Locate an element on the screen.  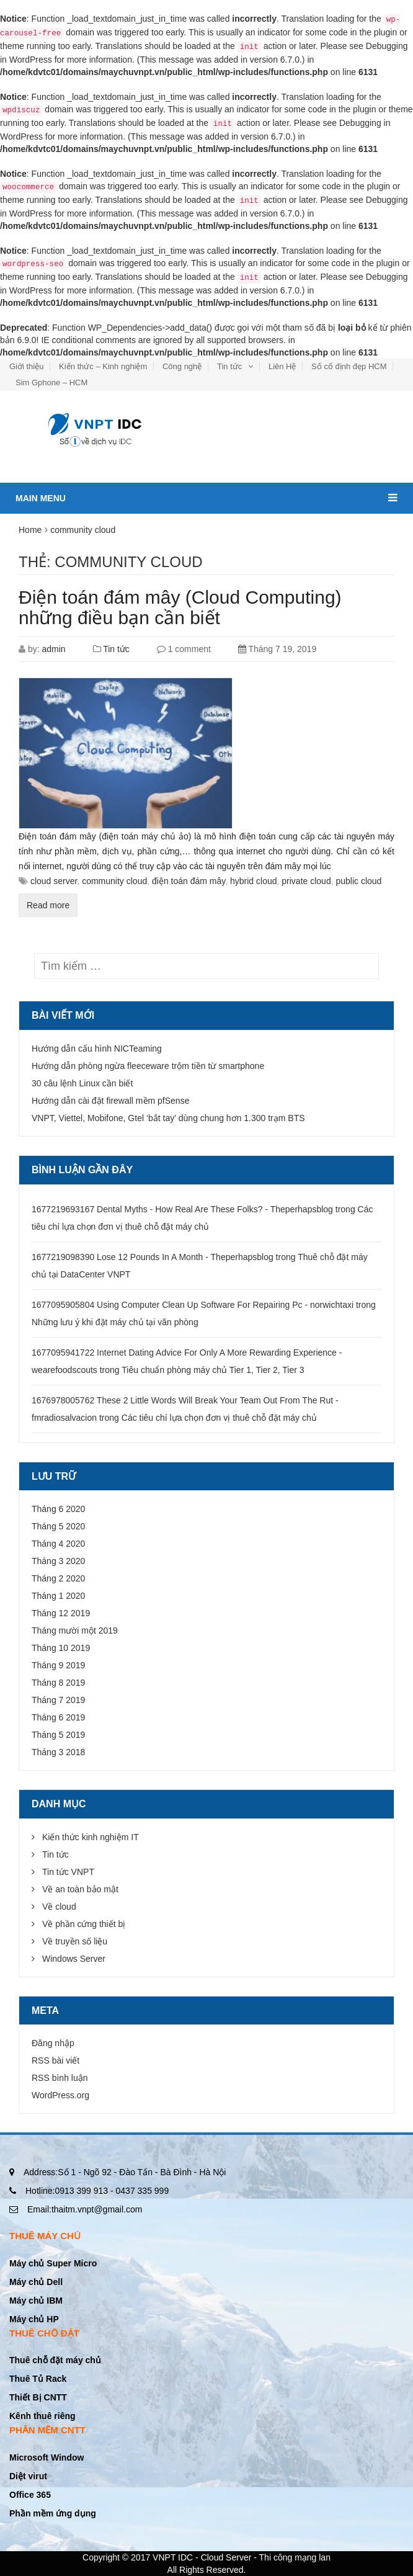
Về cloud is located at coordinates (59, 1907).